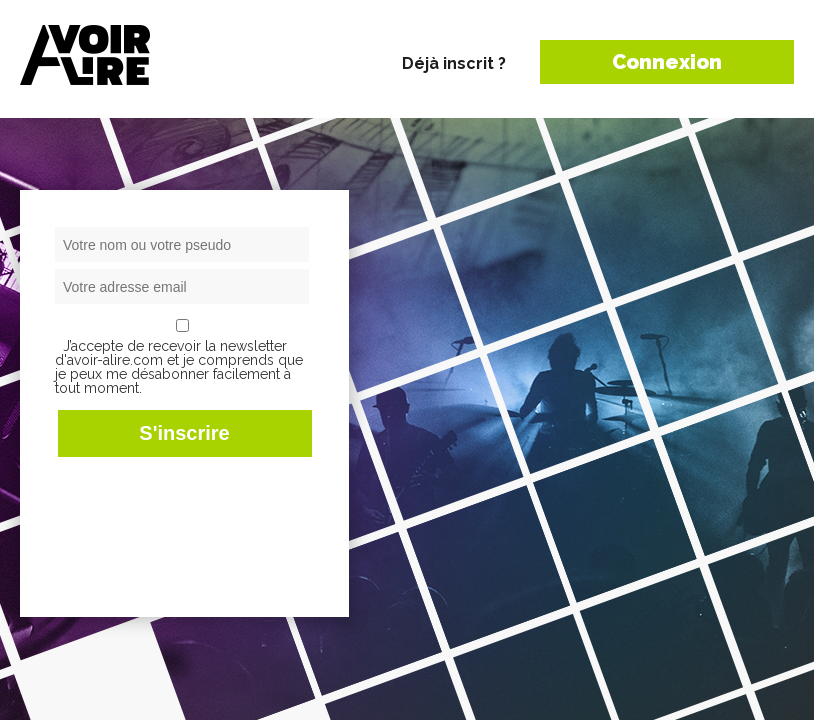 This screenshot has height=720, width=814. I want to click on Connexion, so click(667, 62).